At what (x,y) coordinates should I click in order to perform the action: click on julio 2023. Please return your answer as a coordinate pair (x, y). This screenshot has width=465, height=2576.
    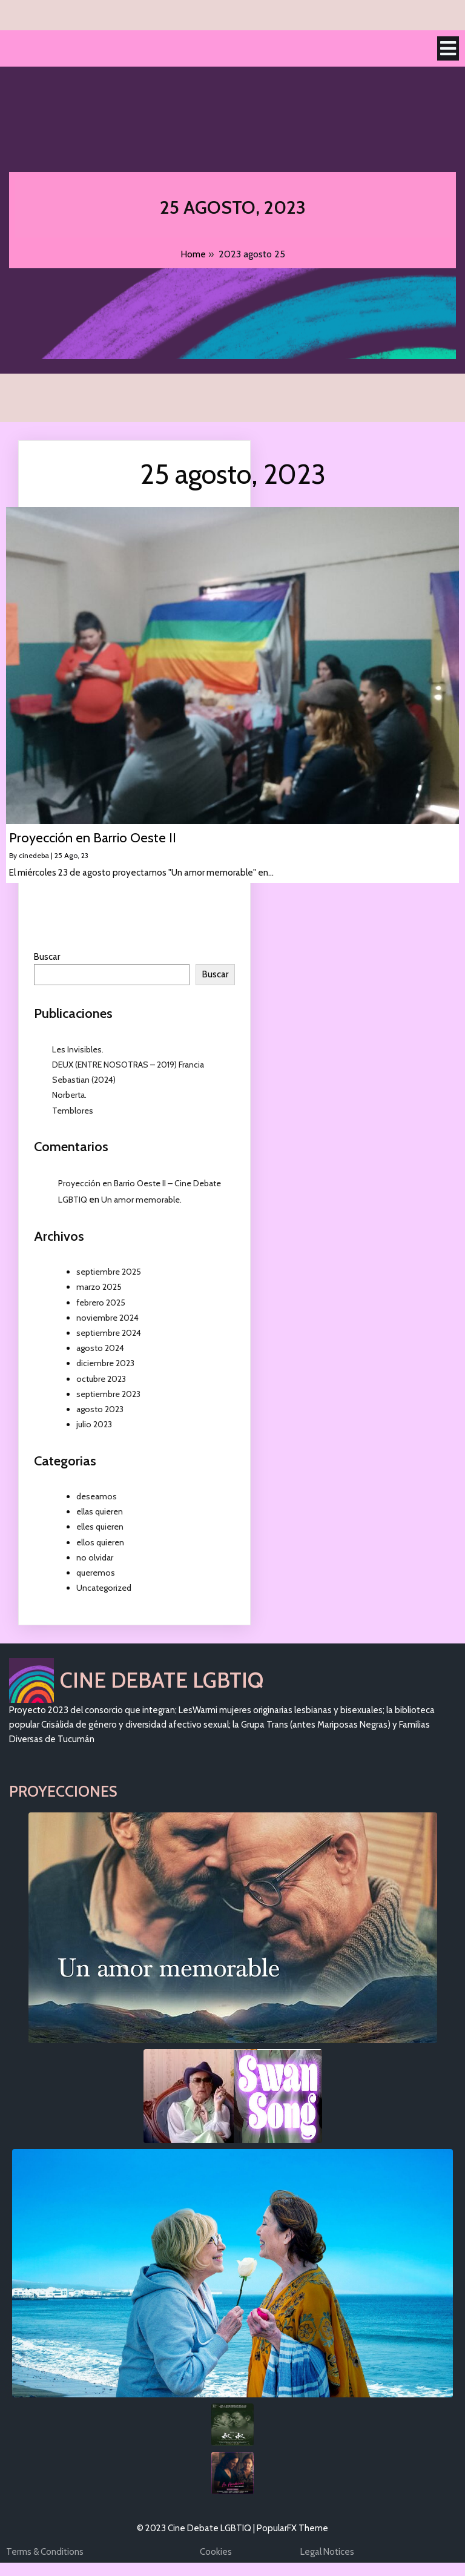
    Looking at the image, I should click on (94, 1424).